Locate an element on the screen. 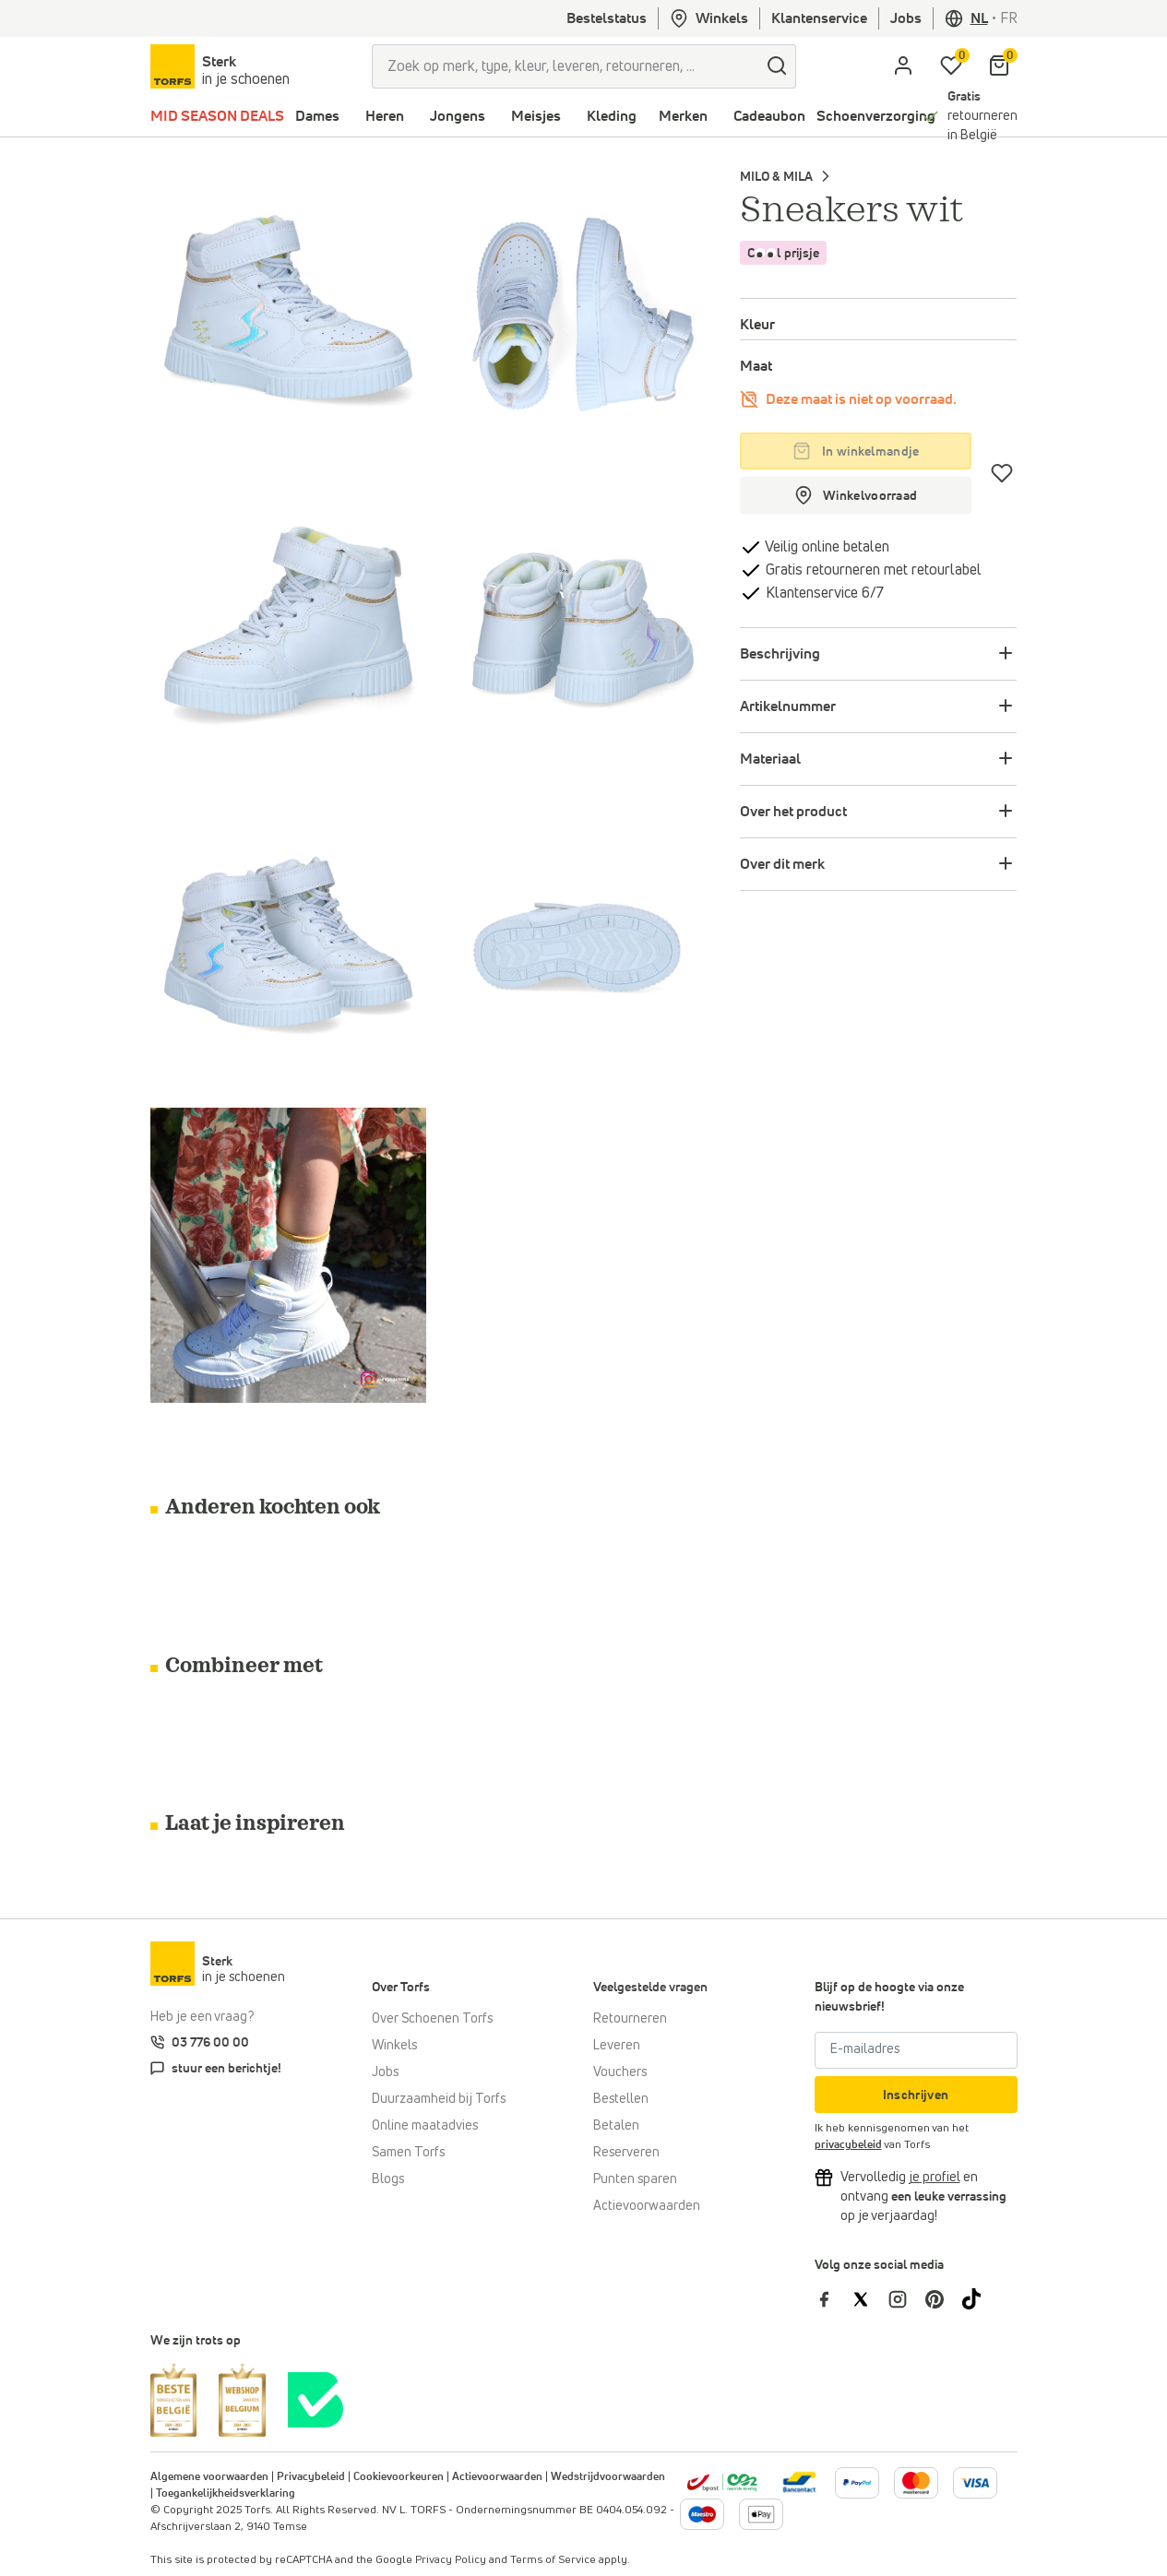  [Zoek op merk, type, kleur, leveren, retourneren, ...] is located at coordinates (566, 66).